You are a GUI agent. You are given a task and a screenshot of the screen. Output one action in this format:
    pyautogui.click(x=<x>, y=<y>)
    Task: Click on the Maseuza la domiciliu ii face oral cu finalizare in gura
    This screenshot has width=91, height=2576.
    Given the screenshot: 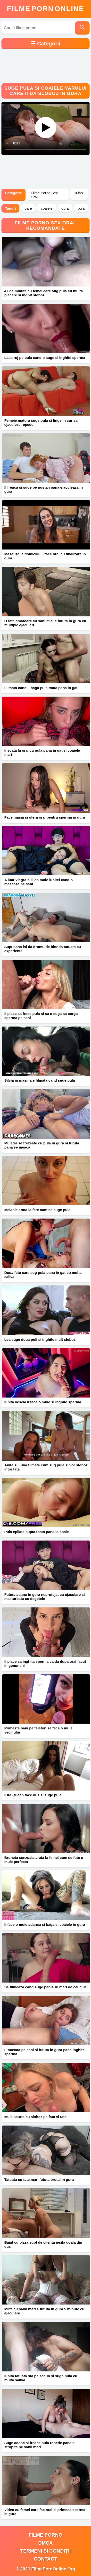 What is the action you would take?
    pyautogui.click(x=45, y=556)
    